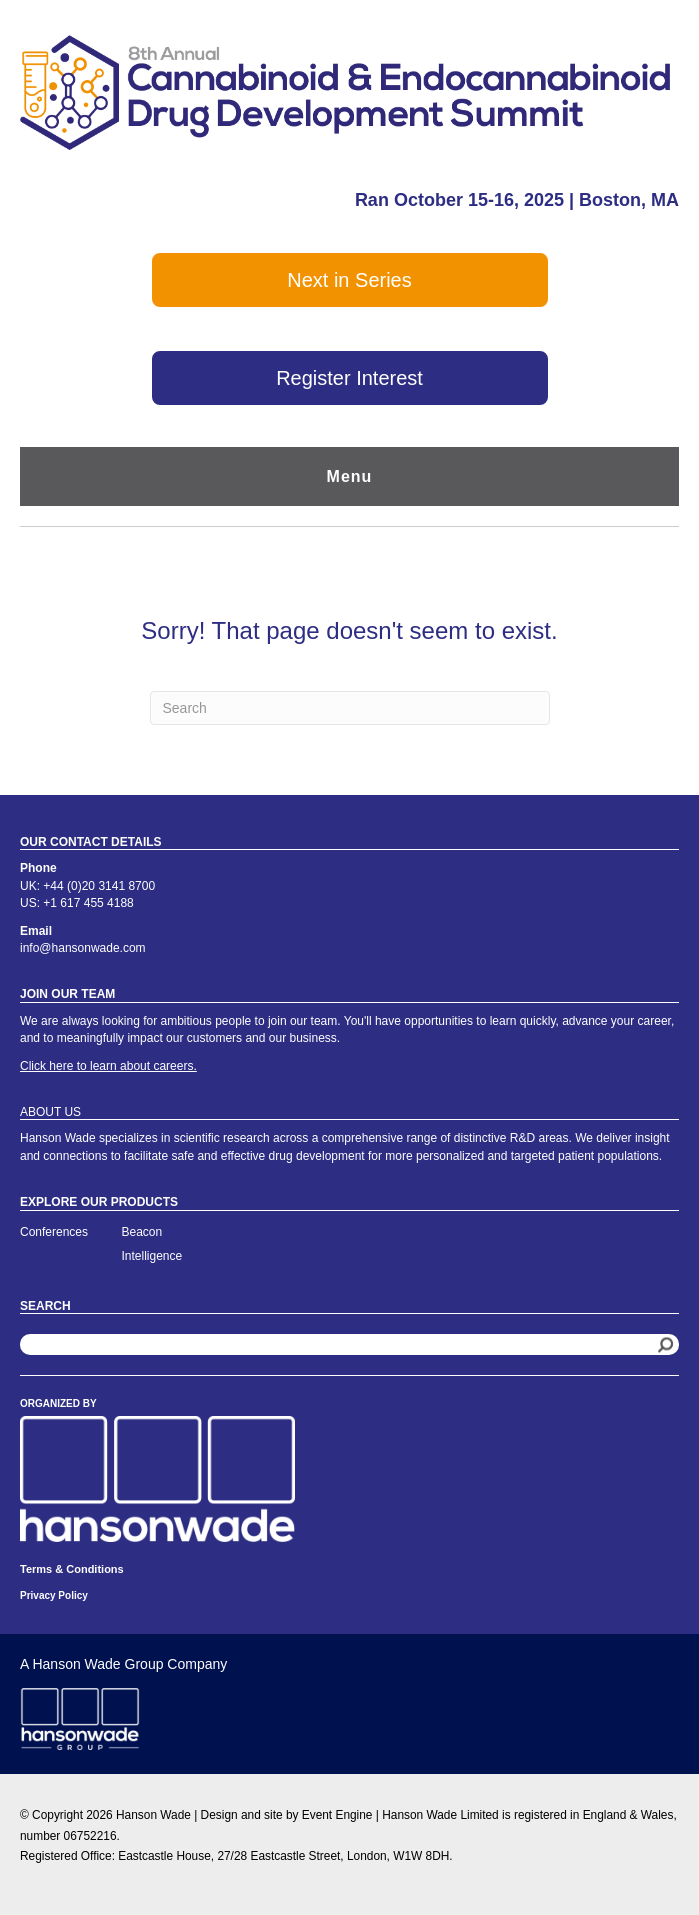 The width and height of the screenshot is (699, 1915). Describe the element at coordinates (72, 1569) in the screenshot. I see `Terms & Conditions` at that location.